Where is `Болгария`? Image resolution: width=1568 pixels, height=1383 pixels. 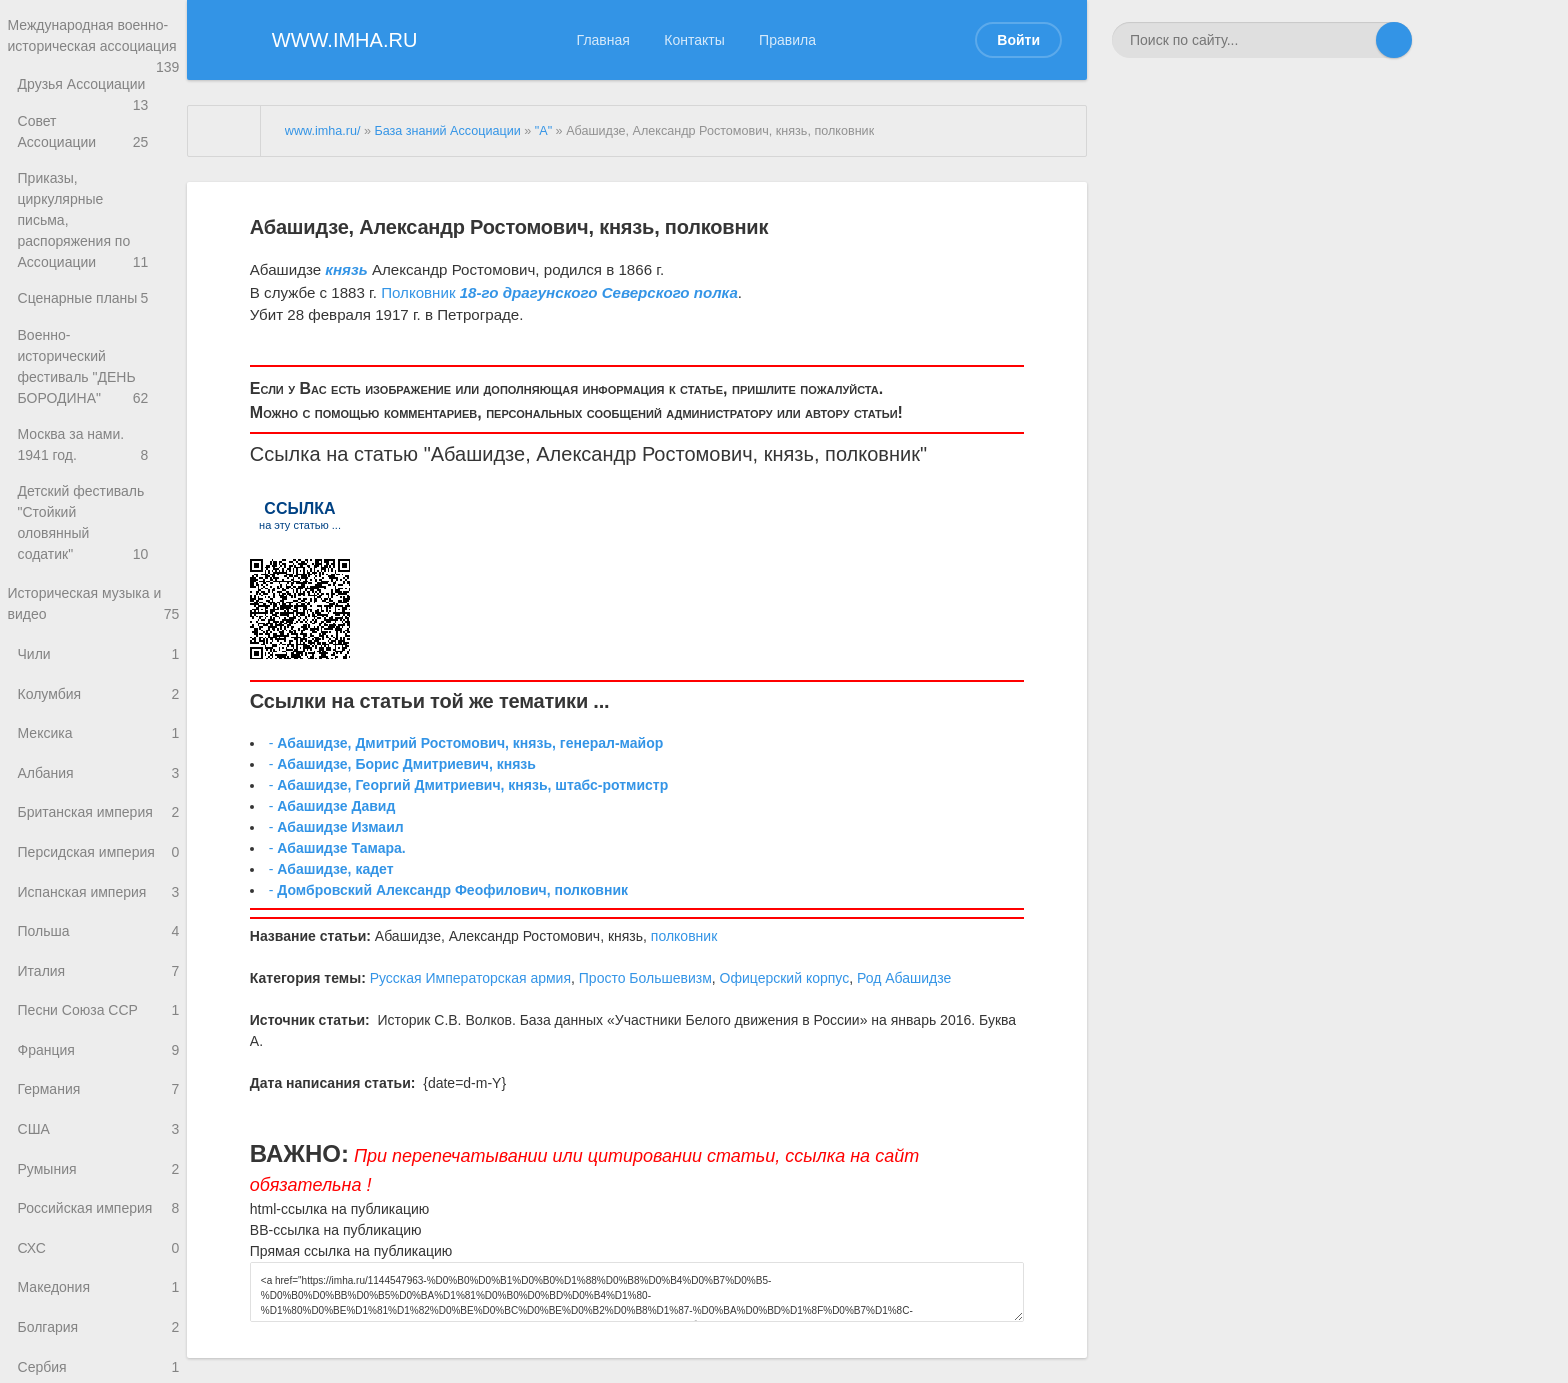
Болгария is located at coordinates (98, 1335).